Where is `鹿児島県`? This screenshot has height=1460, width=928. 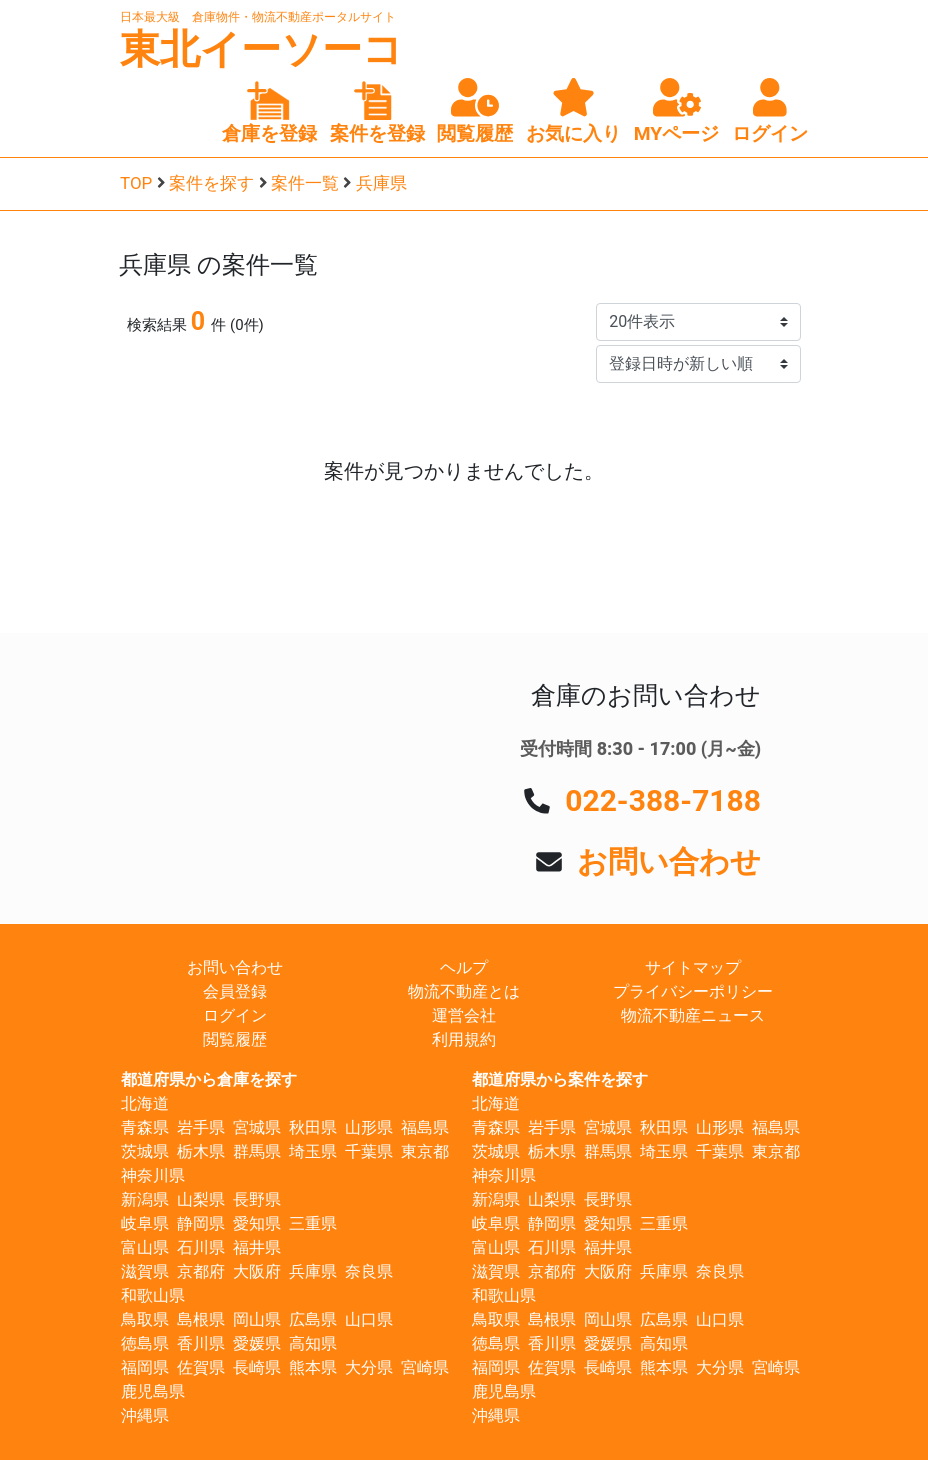
鹿児島県 is located at coordinates (153, 1391).